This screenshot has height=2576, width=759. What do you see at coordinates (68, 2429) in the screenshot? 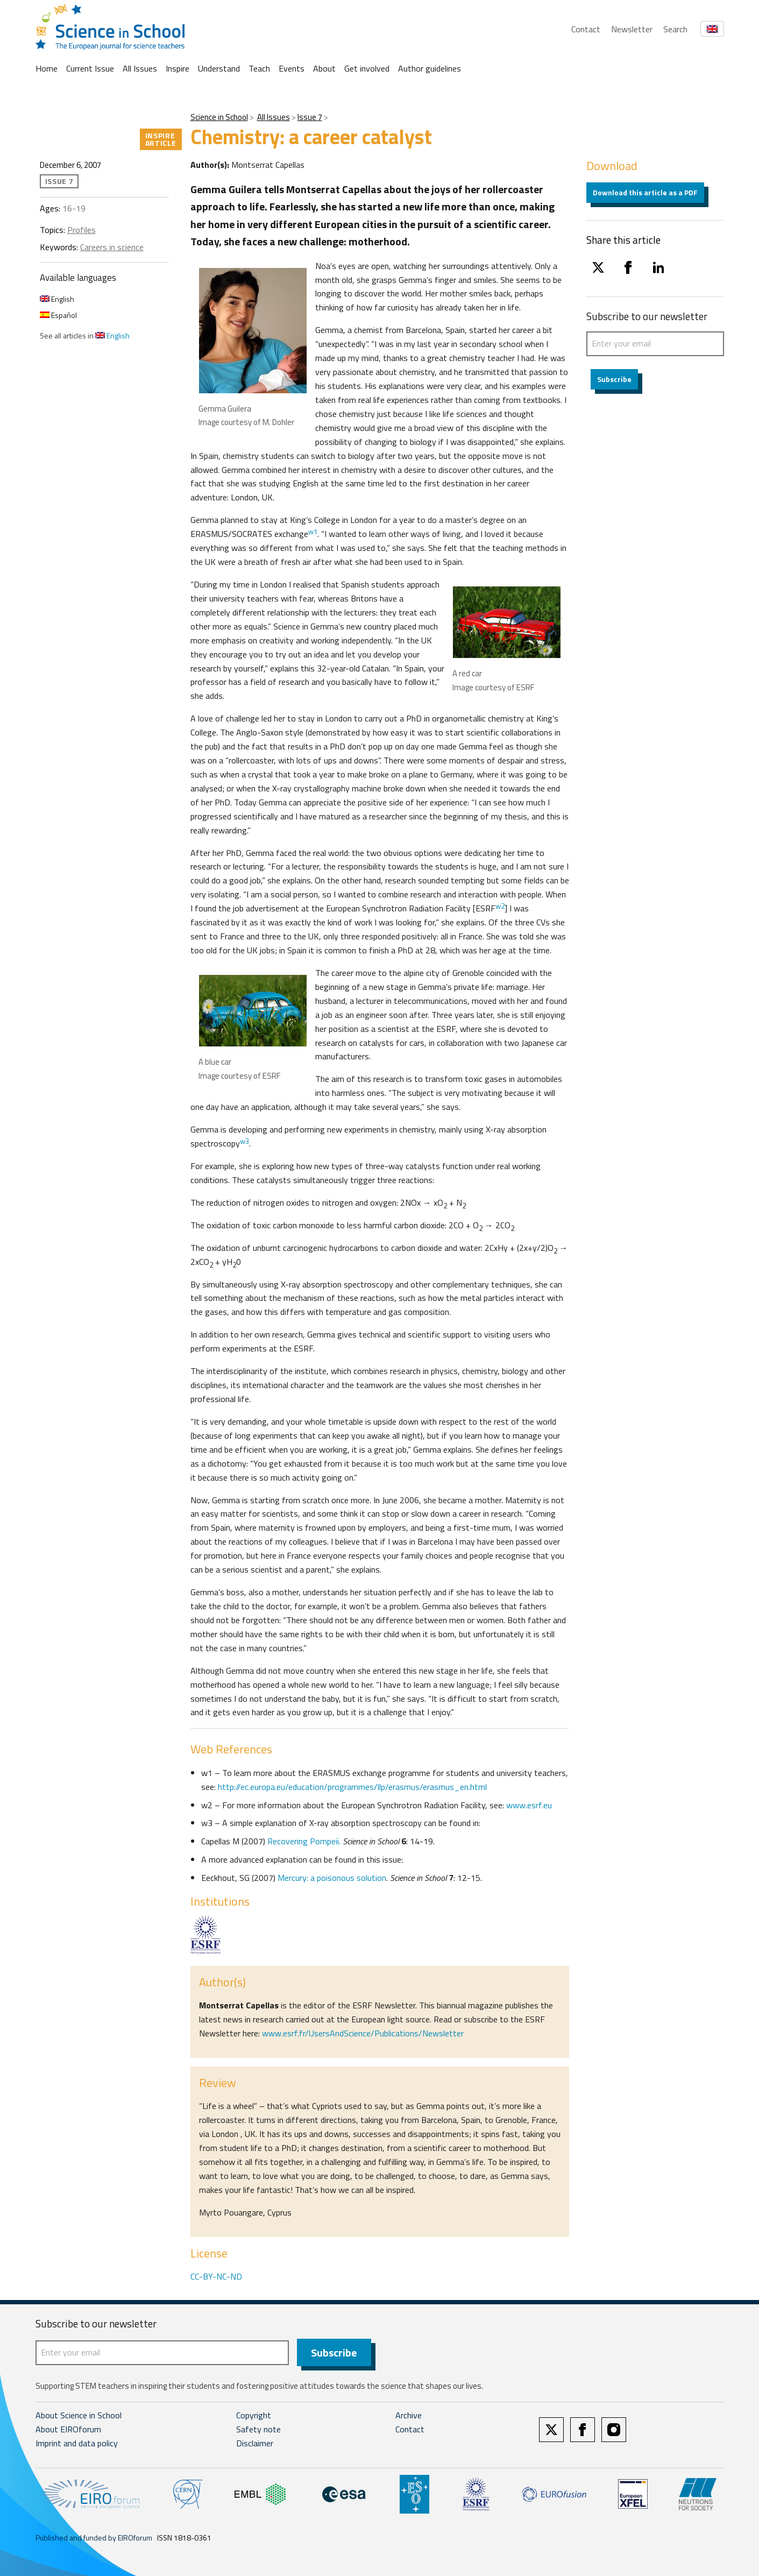
I see `About EIROforum` at bounding box center [68, 2429].